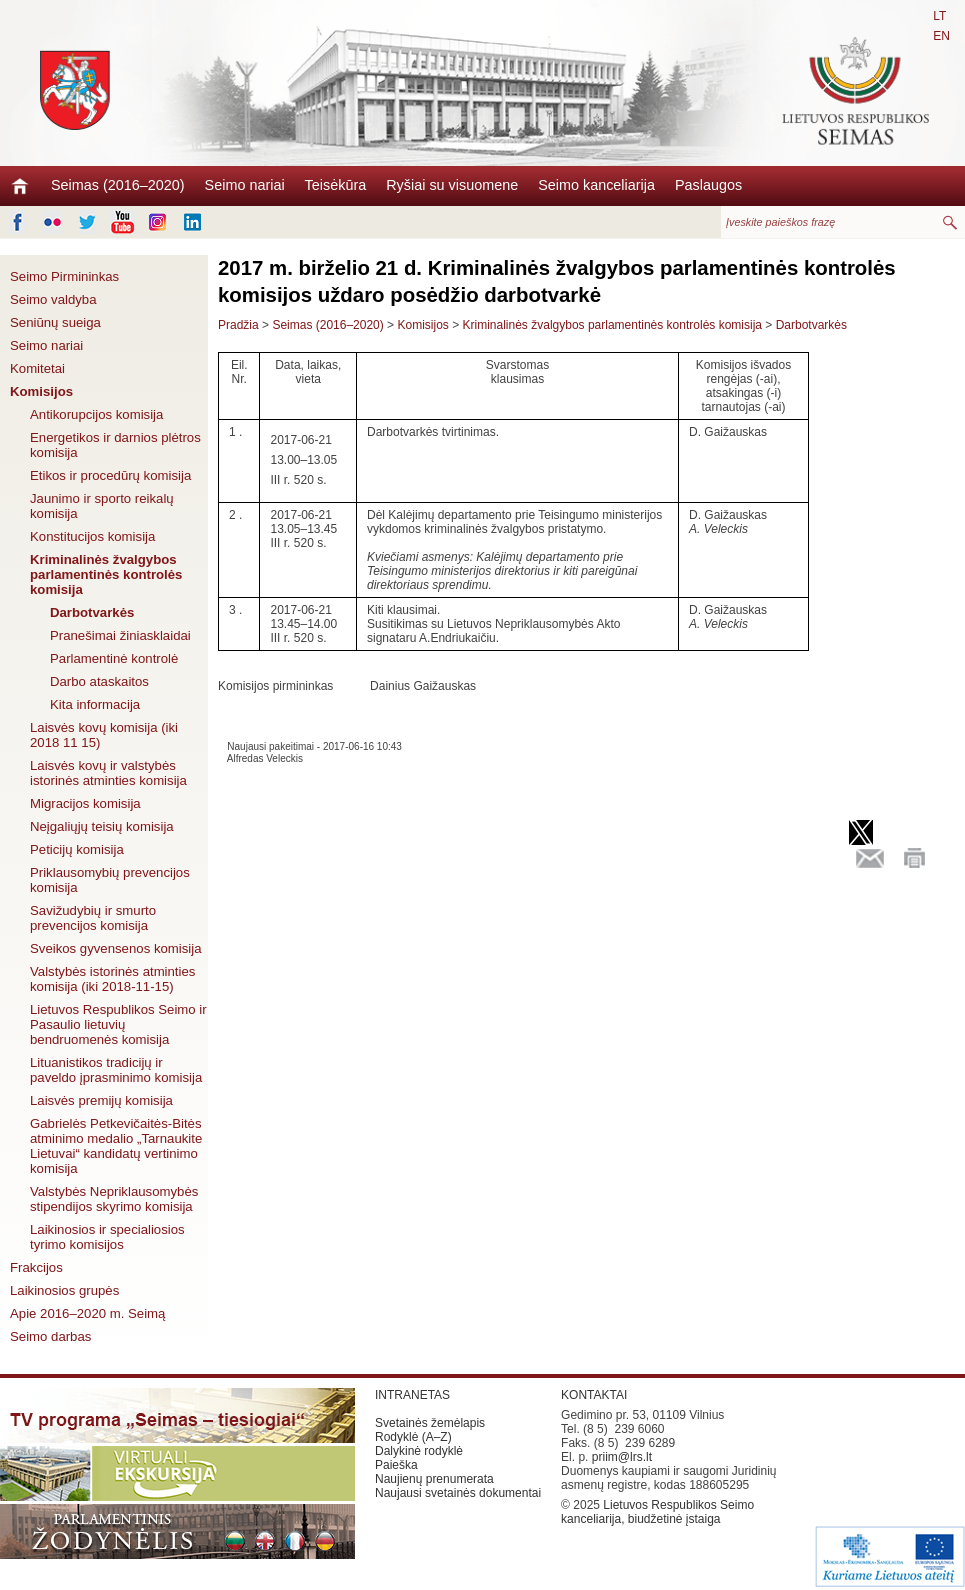 Image resolution: width=965 pixels, height=1590 pixels. What do you see at coordinates (941, 36) in the screenshot?
I see `EN` at bounding box center [941, 36].